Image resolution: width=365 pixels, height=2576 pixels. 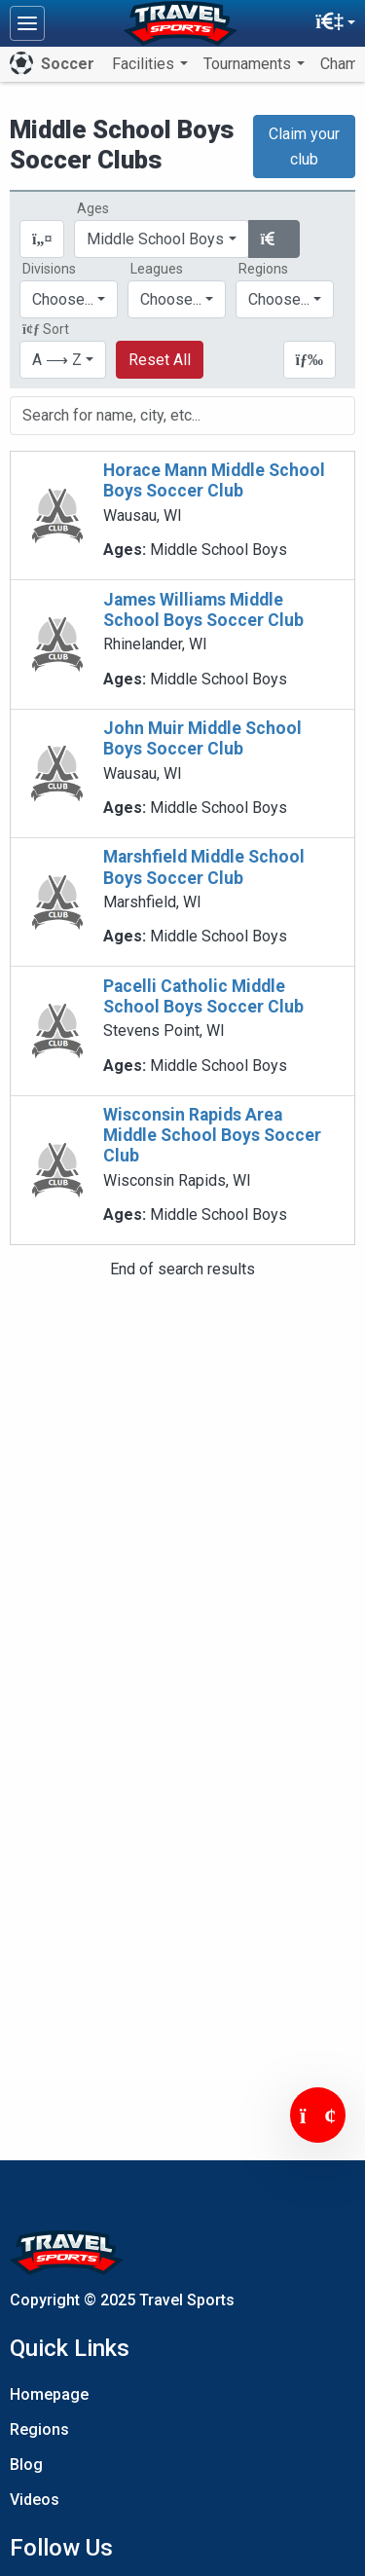 What do you see at coordinates (26, 2464) in the screenshot?
I see `Blog` at bounding box center [26, 2464].